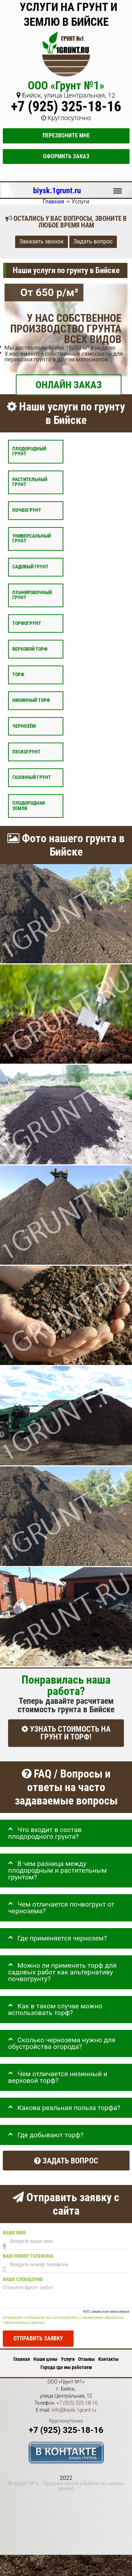  Describe the element at coordinates (38, 2338) in the screenshot. I see `Отправить заявку` at that location.